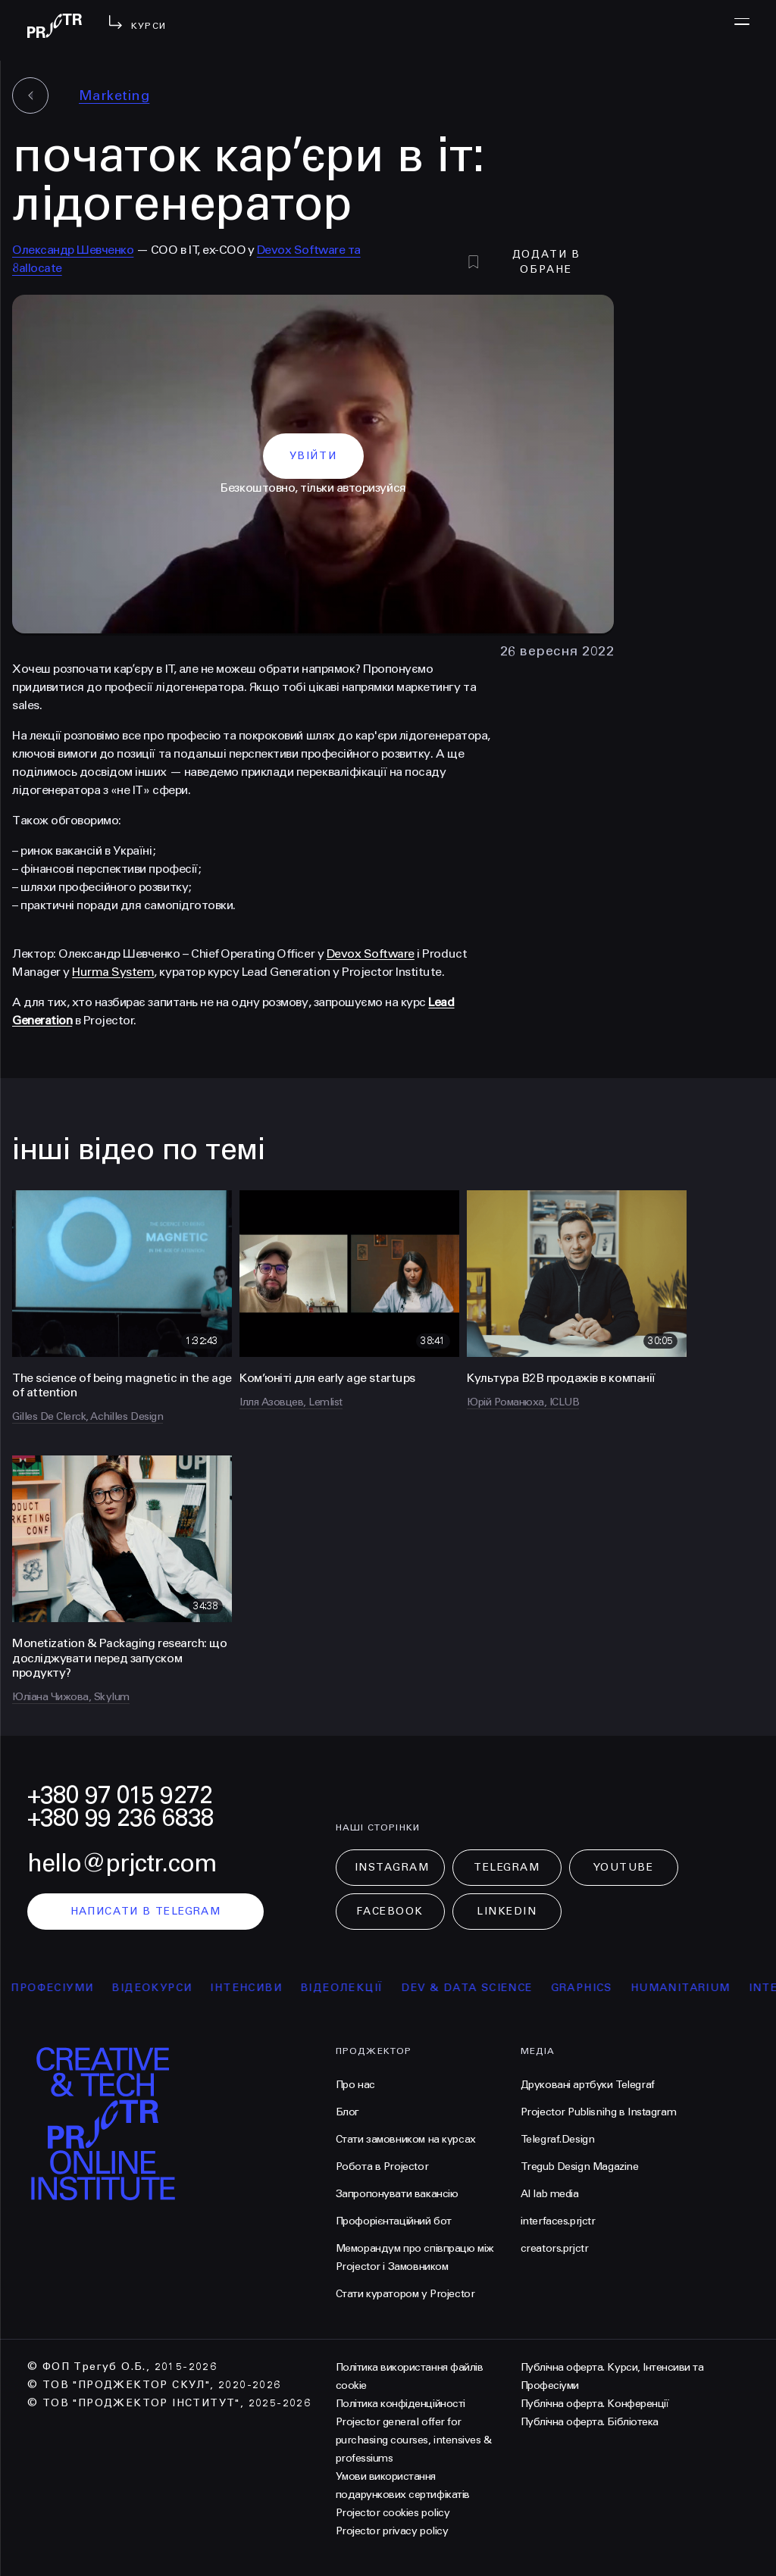  Describe the element at coordinates (120, 1818) in the screenshot. I see `+380 99 236 6838` at that location.